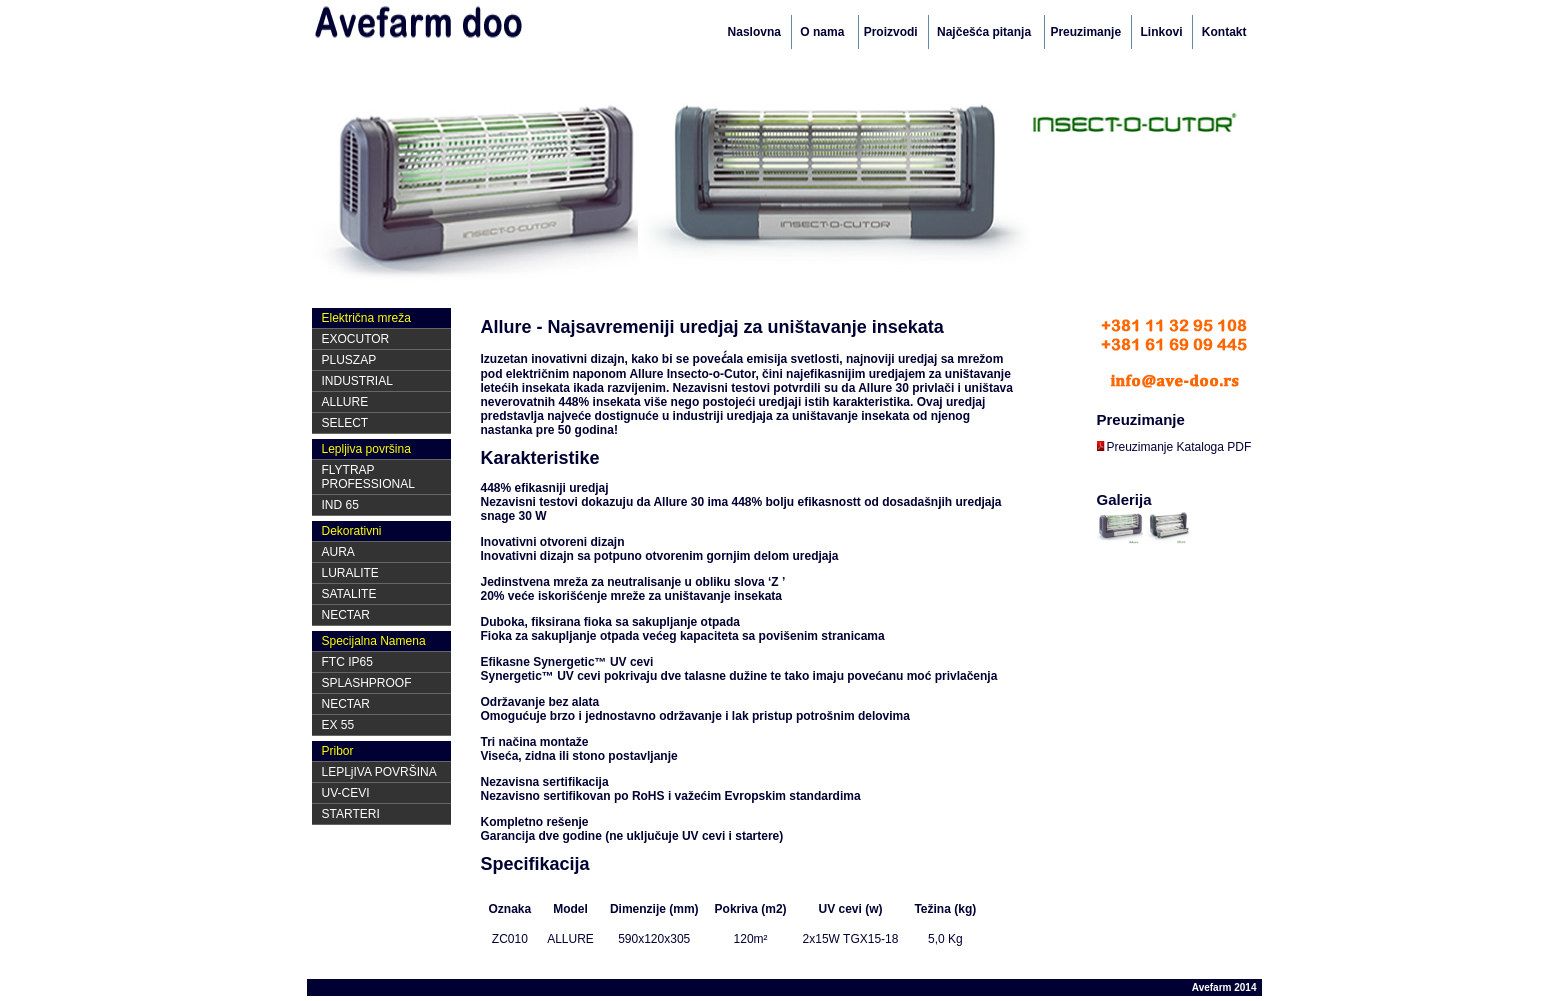 This screenshot has width=1568, height=1001. Describe the element at coordinates (346, 793) in the screenshot. I see `UV-CEVI` at that location.